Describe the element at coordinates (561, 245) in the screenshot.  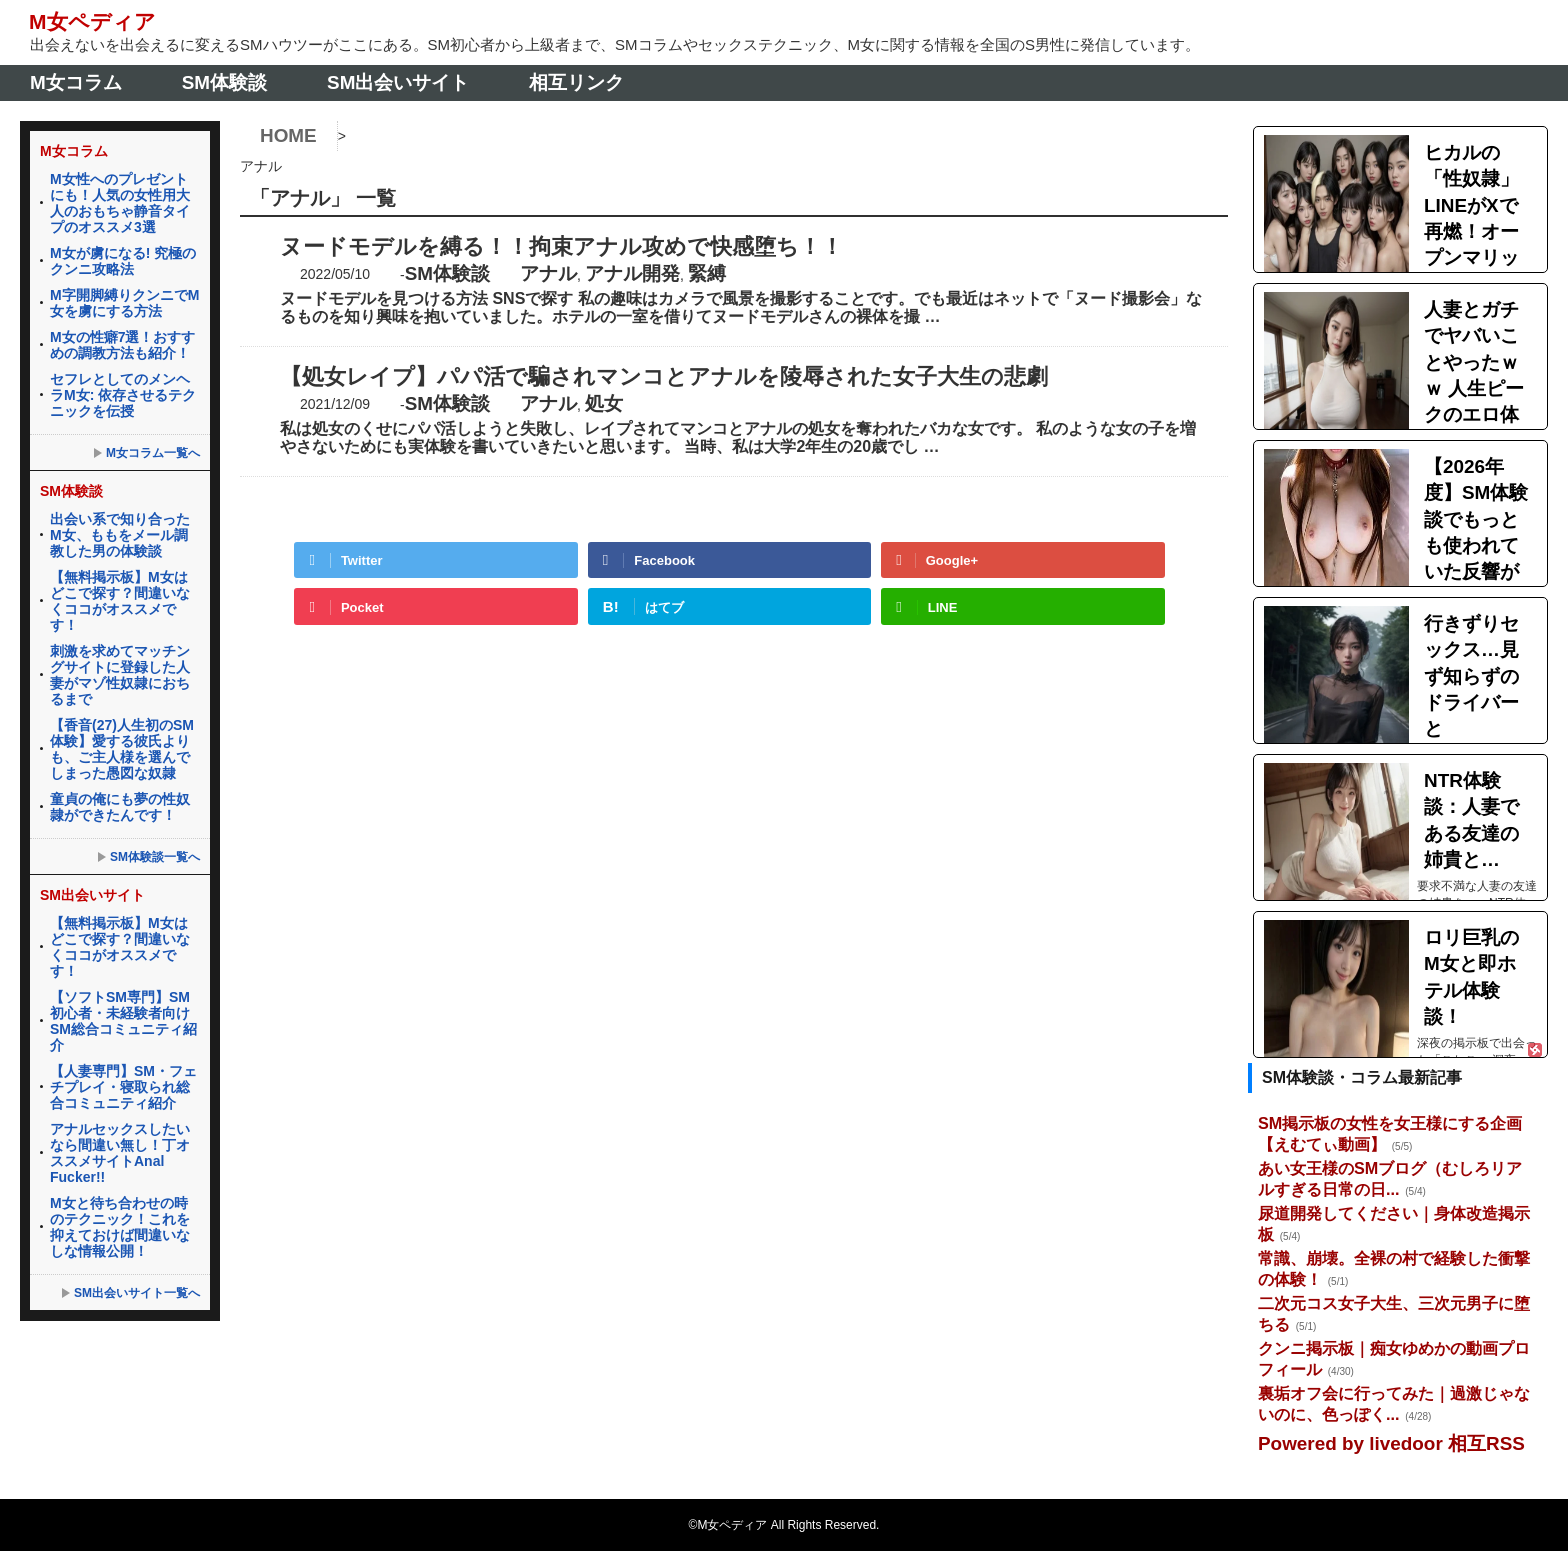
I see `ヌードモデルを縛る！！拘束アナル攻めで快感堕ち！！` at that location.